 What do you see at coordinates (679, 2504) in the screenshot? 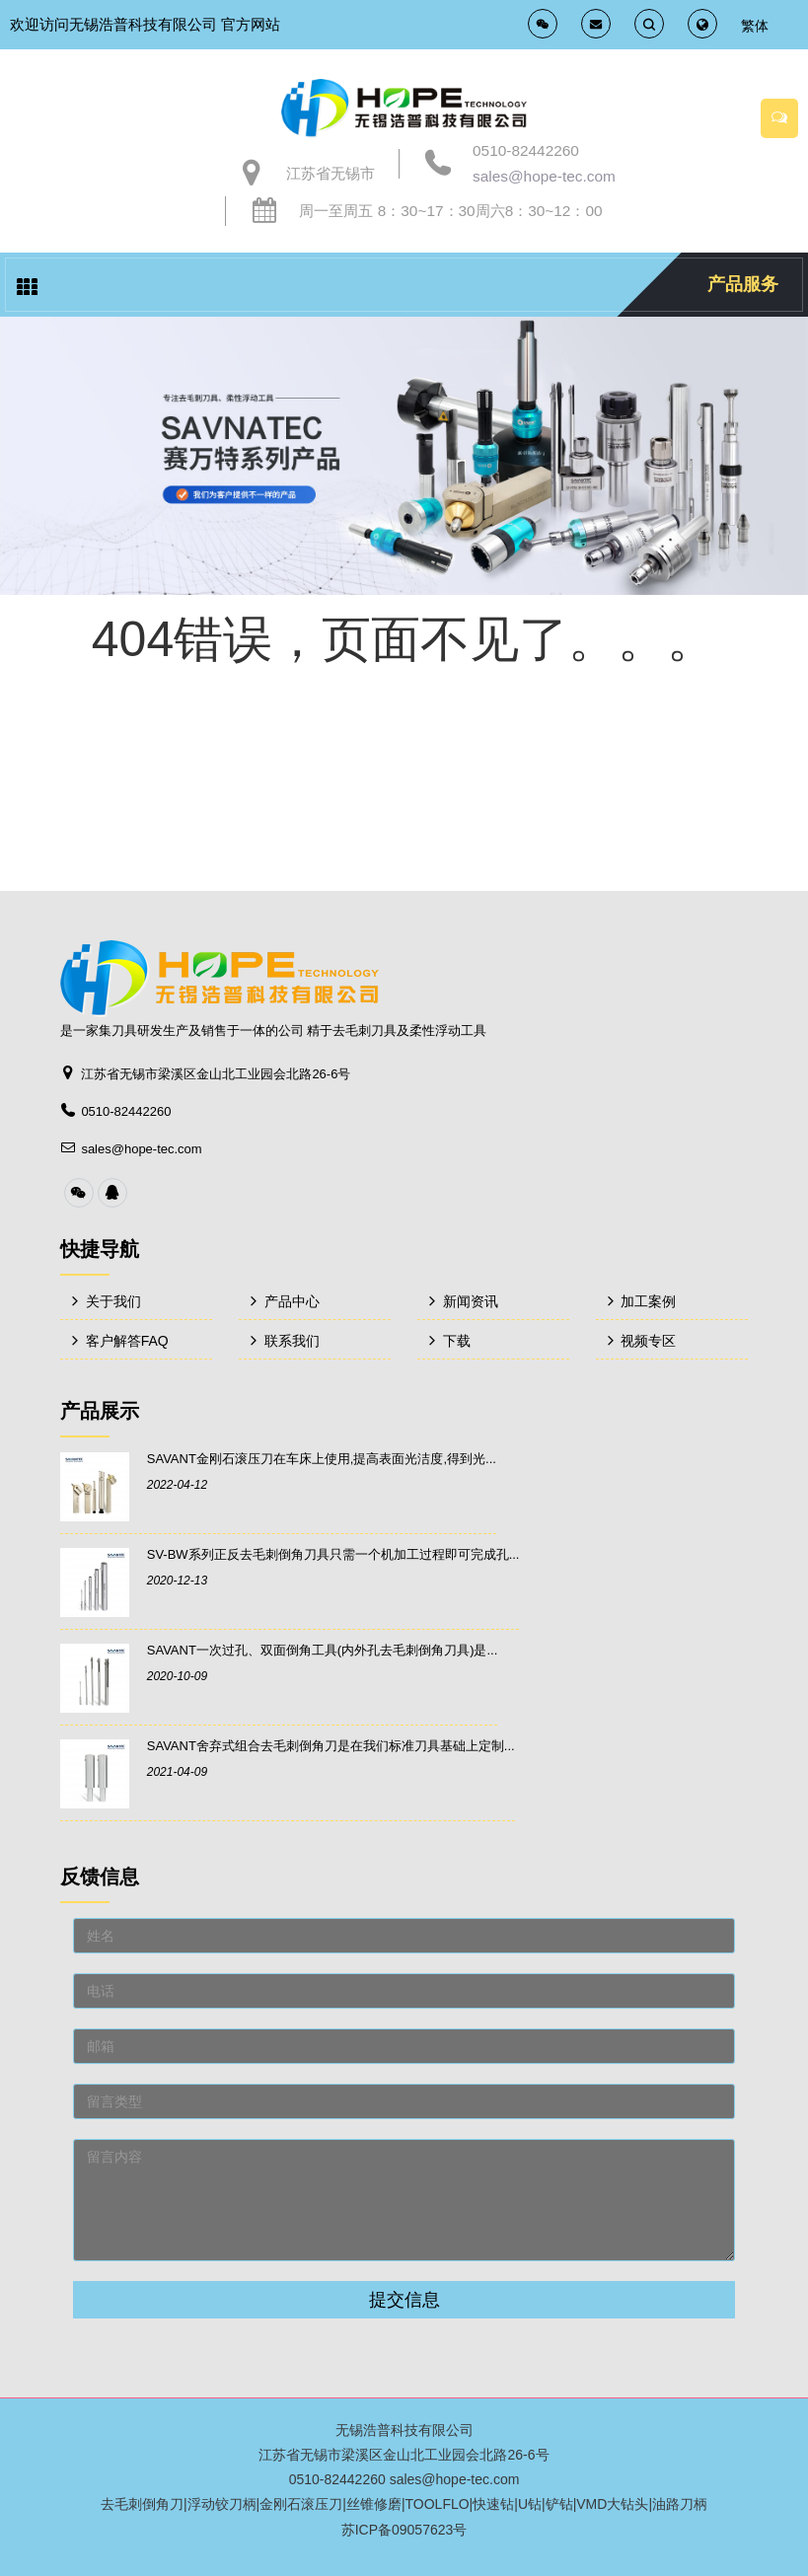
I see `油路刀柄` at bounding box center [679, 2504].